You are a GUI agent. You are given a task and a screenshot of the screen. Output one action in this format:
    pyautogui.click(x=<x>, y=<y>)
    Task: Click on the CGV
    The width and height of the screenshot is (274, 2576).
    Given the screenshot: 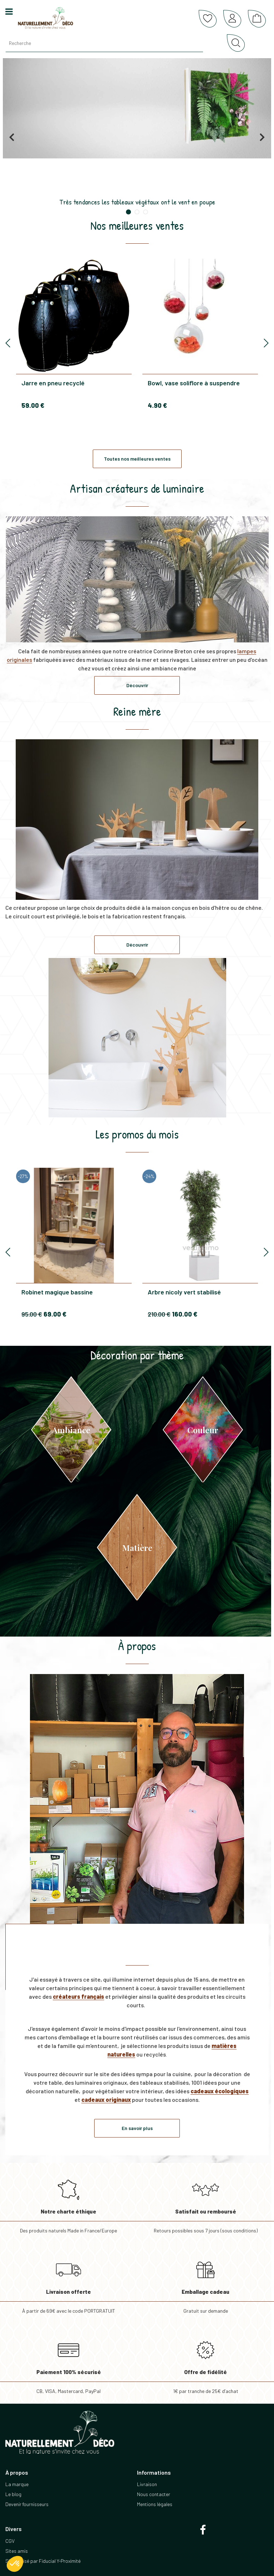 What is the action you would take?
    pyautogui.click(x=10, y=2541)
    